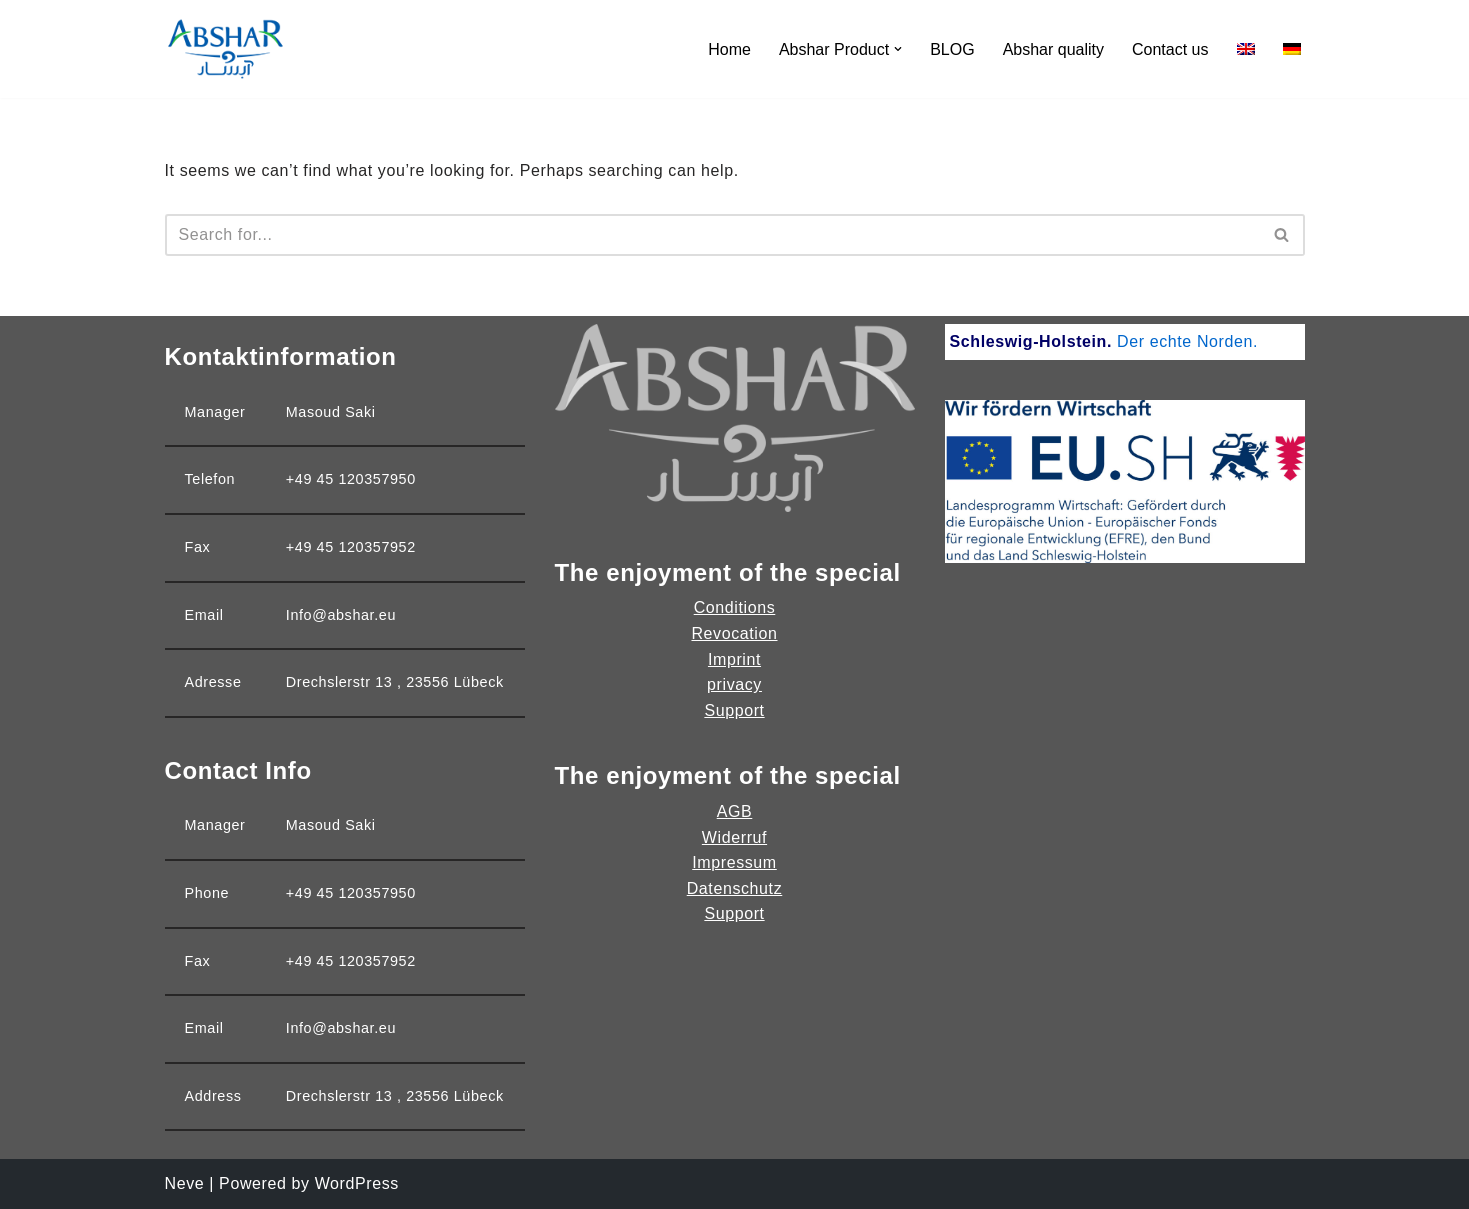 Image resolution: width=1469 pixels, height=1209 pixels. Describe the element at coordinates (1053, 49) in the screenshot. I see `Abshar quality` at that location.